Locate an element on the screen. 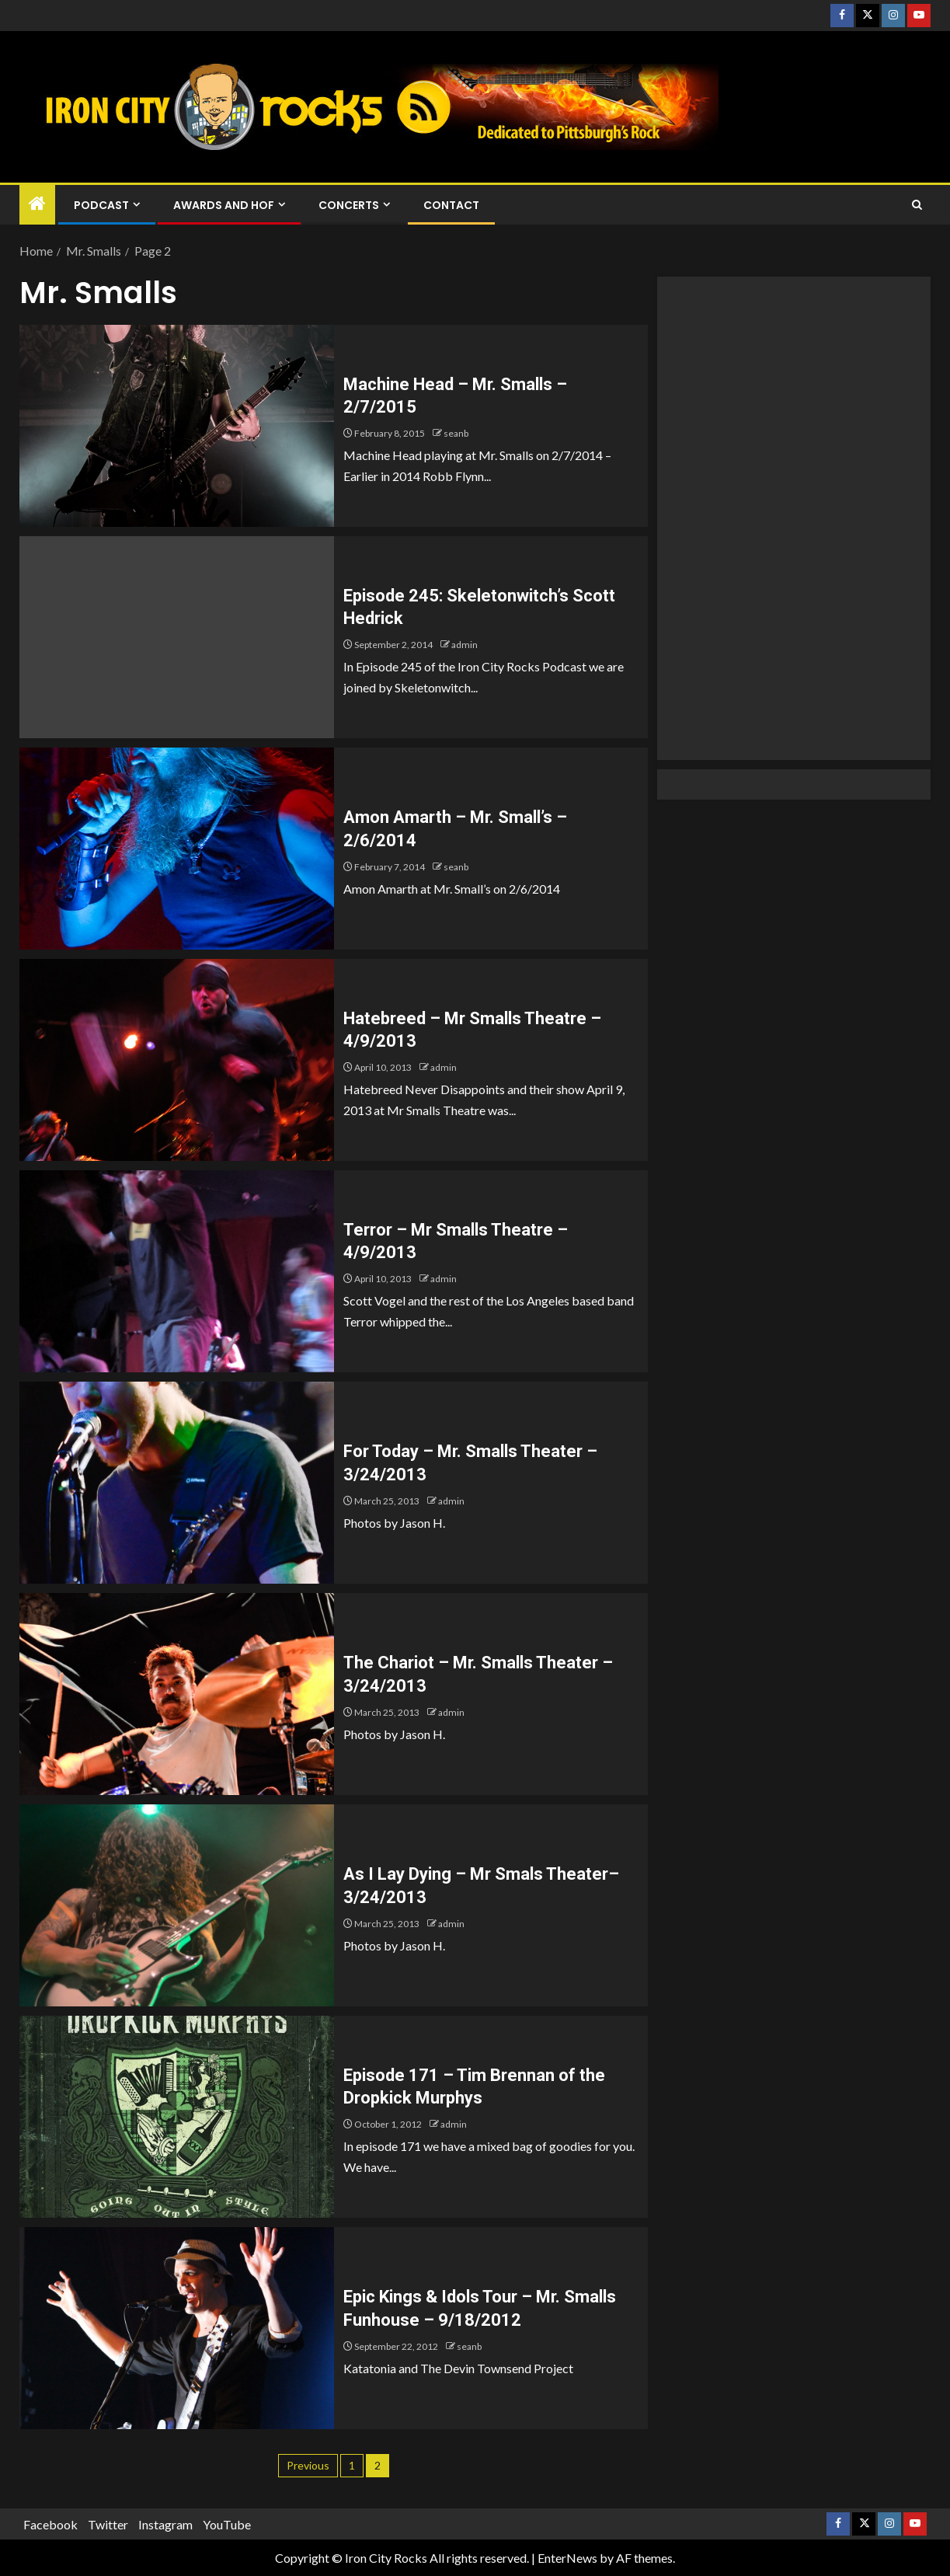 Image resolution: width=950 pixels, height=2576 pixels. [Hatebreed – Mr Smalls Theatre – 4/9/2013] is located at coordinates (176, 1060).